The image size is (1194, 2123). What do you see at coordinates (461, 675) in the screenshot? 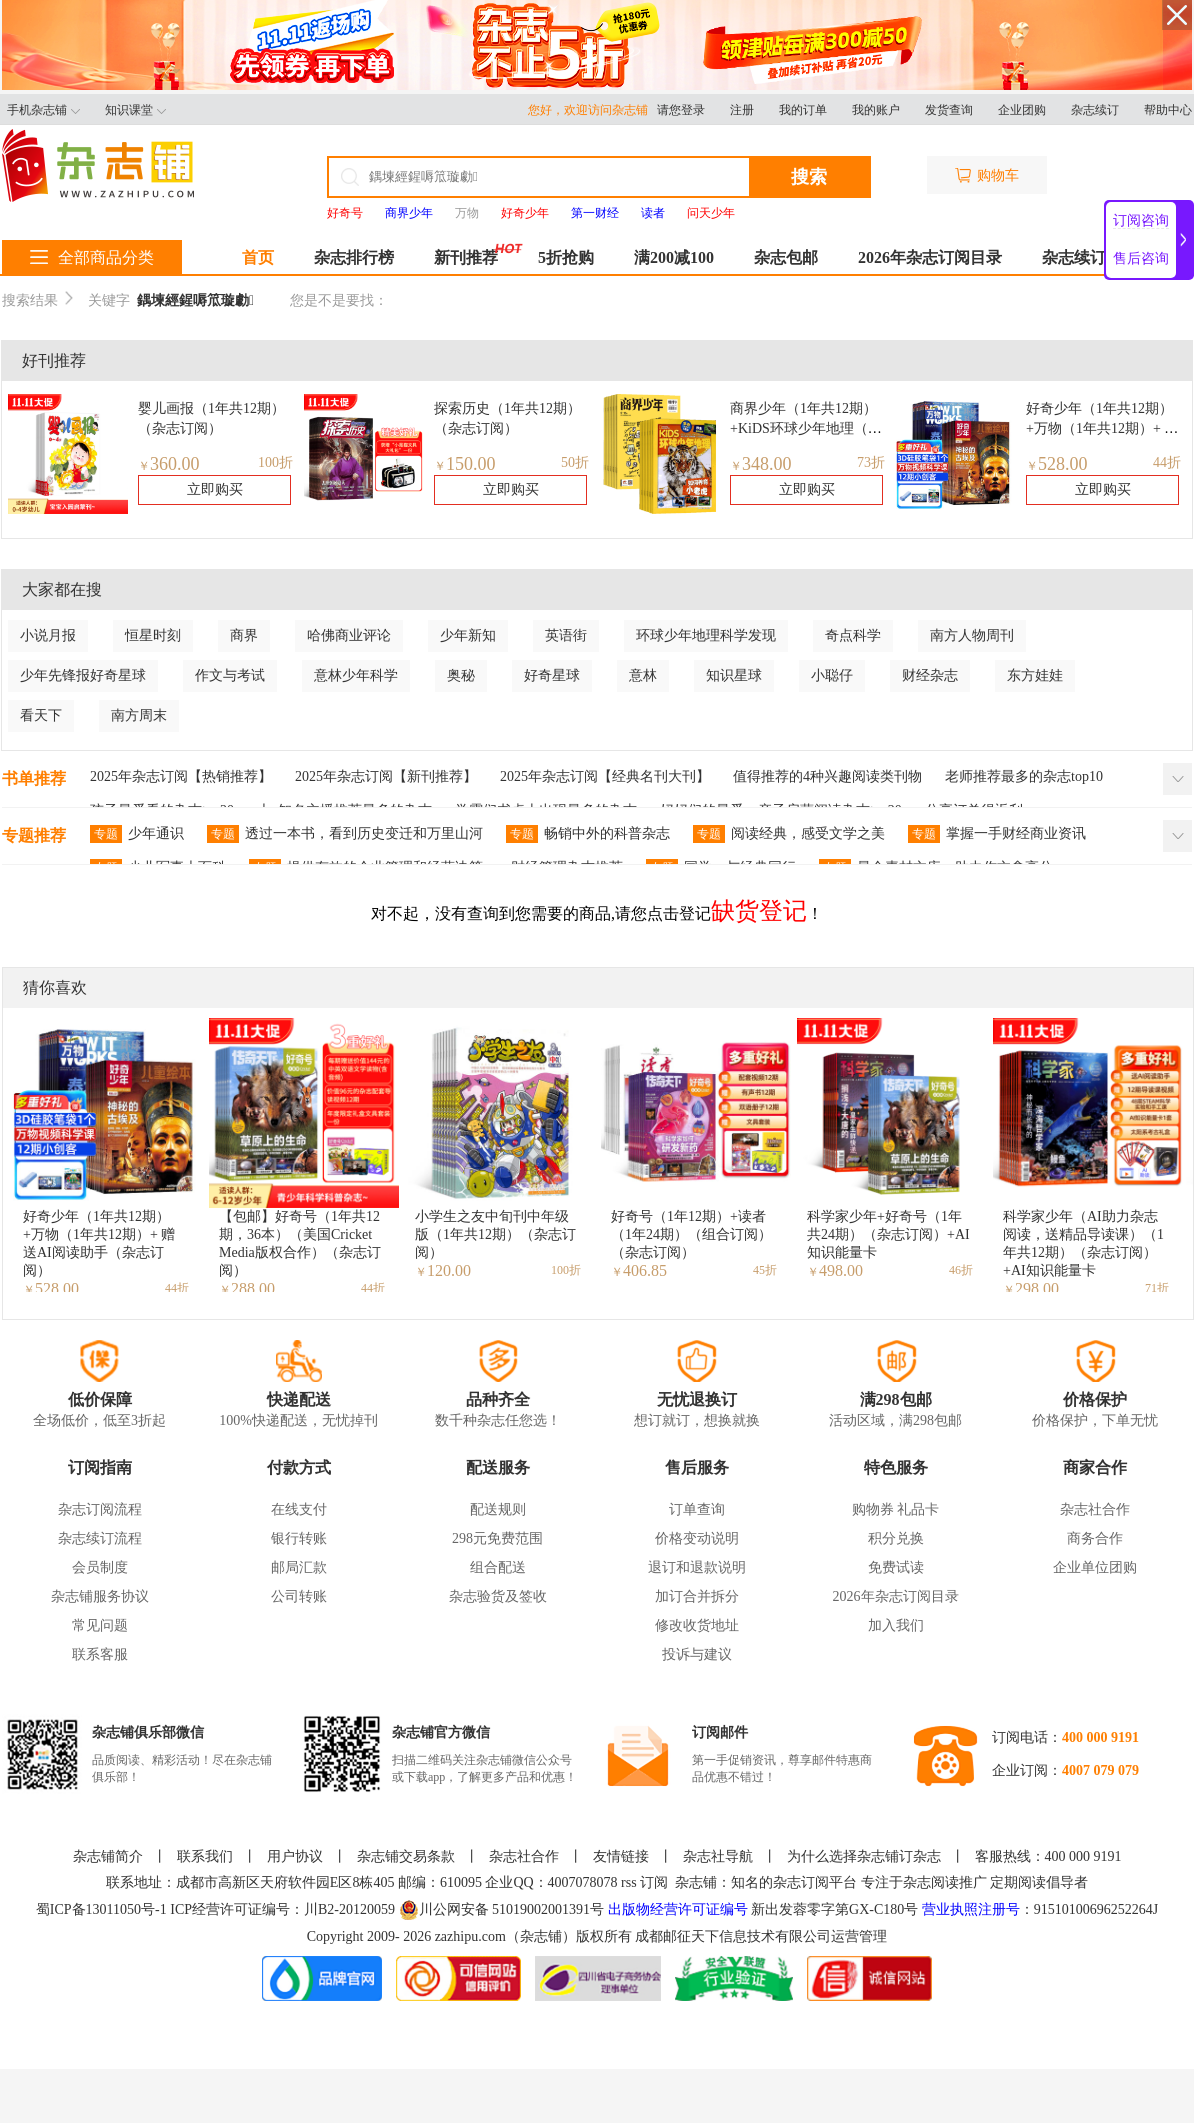
I see `奥秘` at bounding box center [461, 675].